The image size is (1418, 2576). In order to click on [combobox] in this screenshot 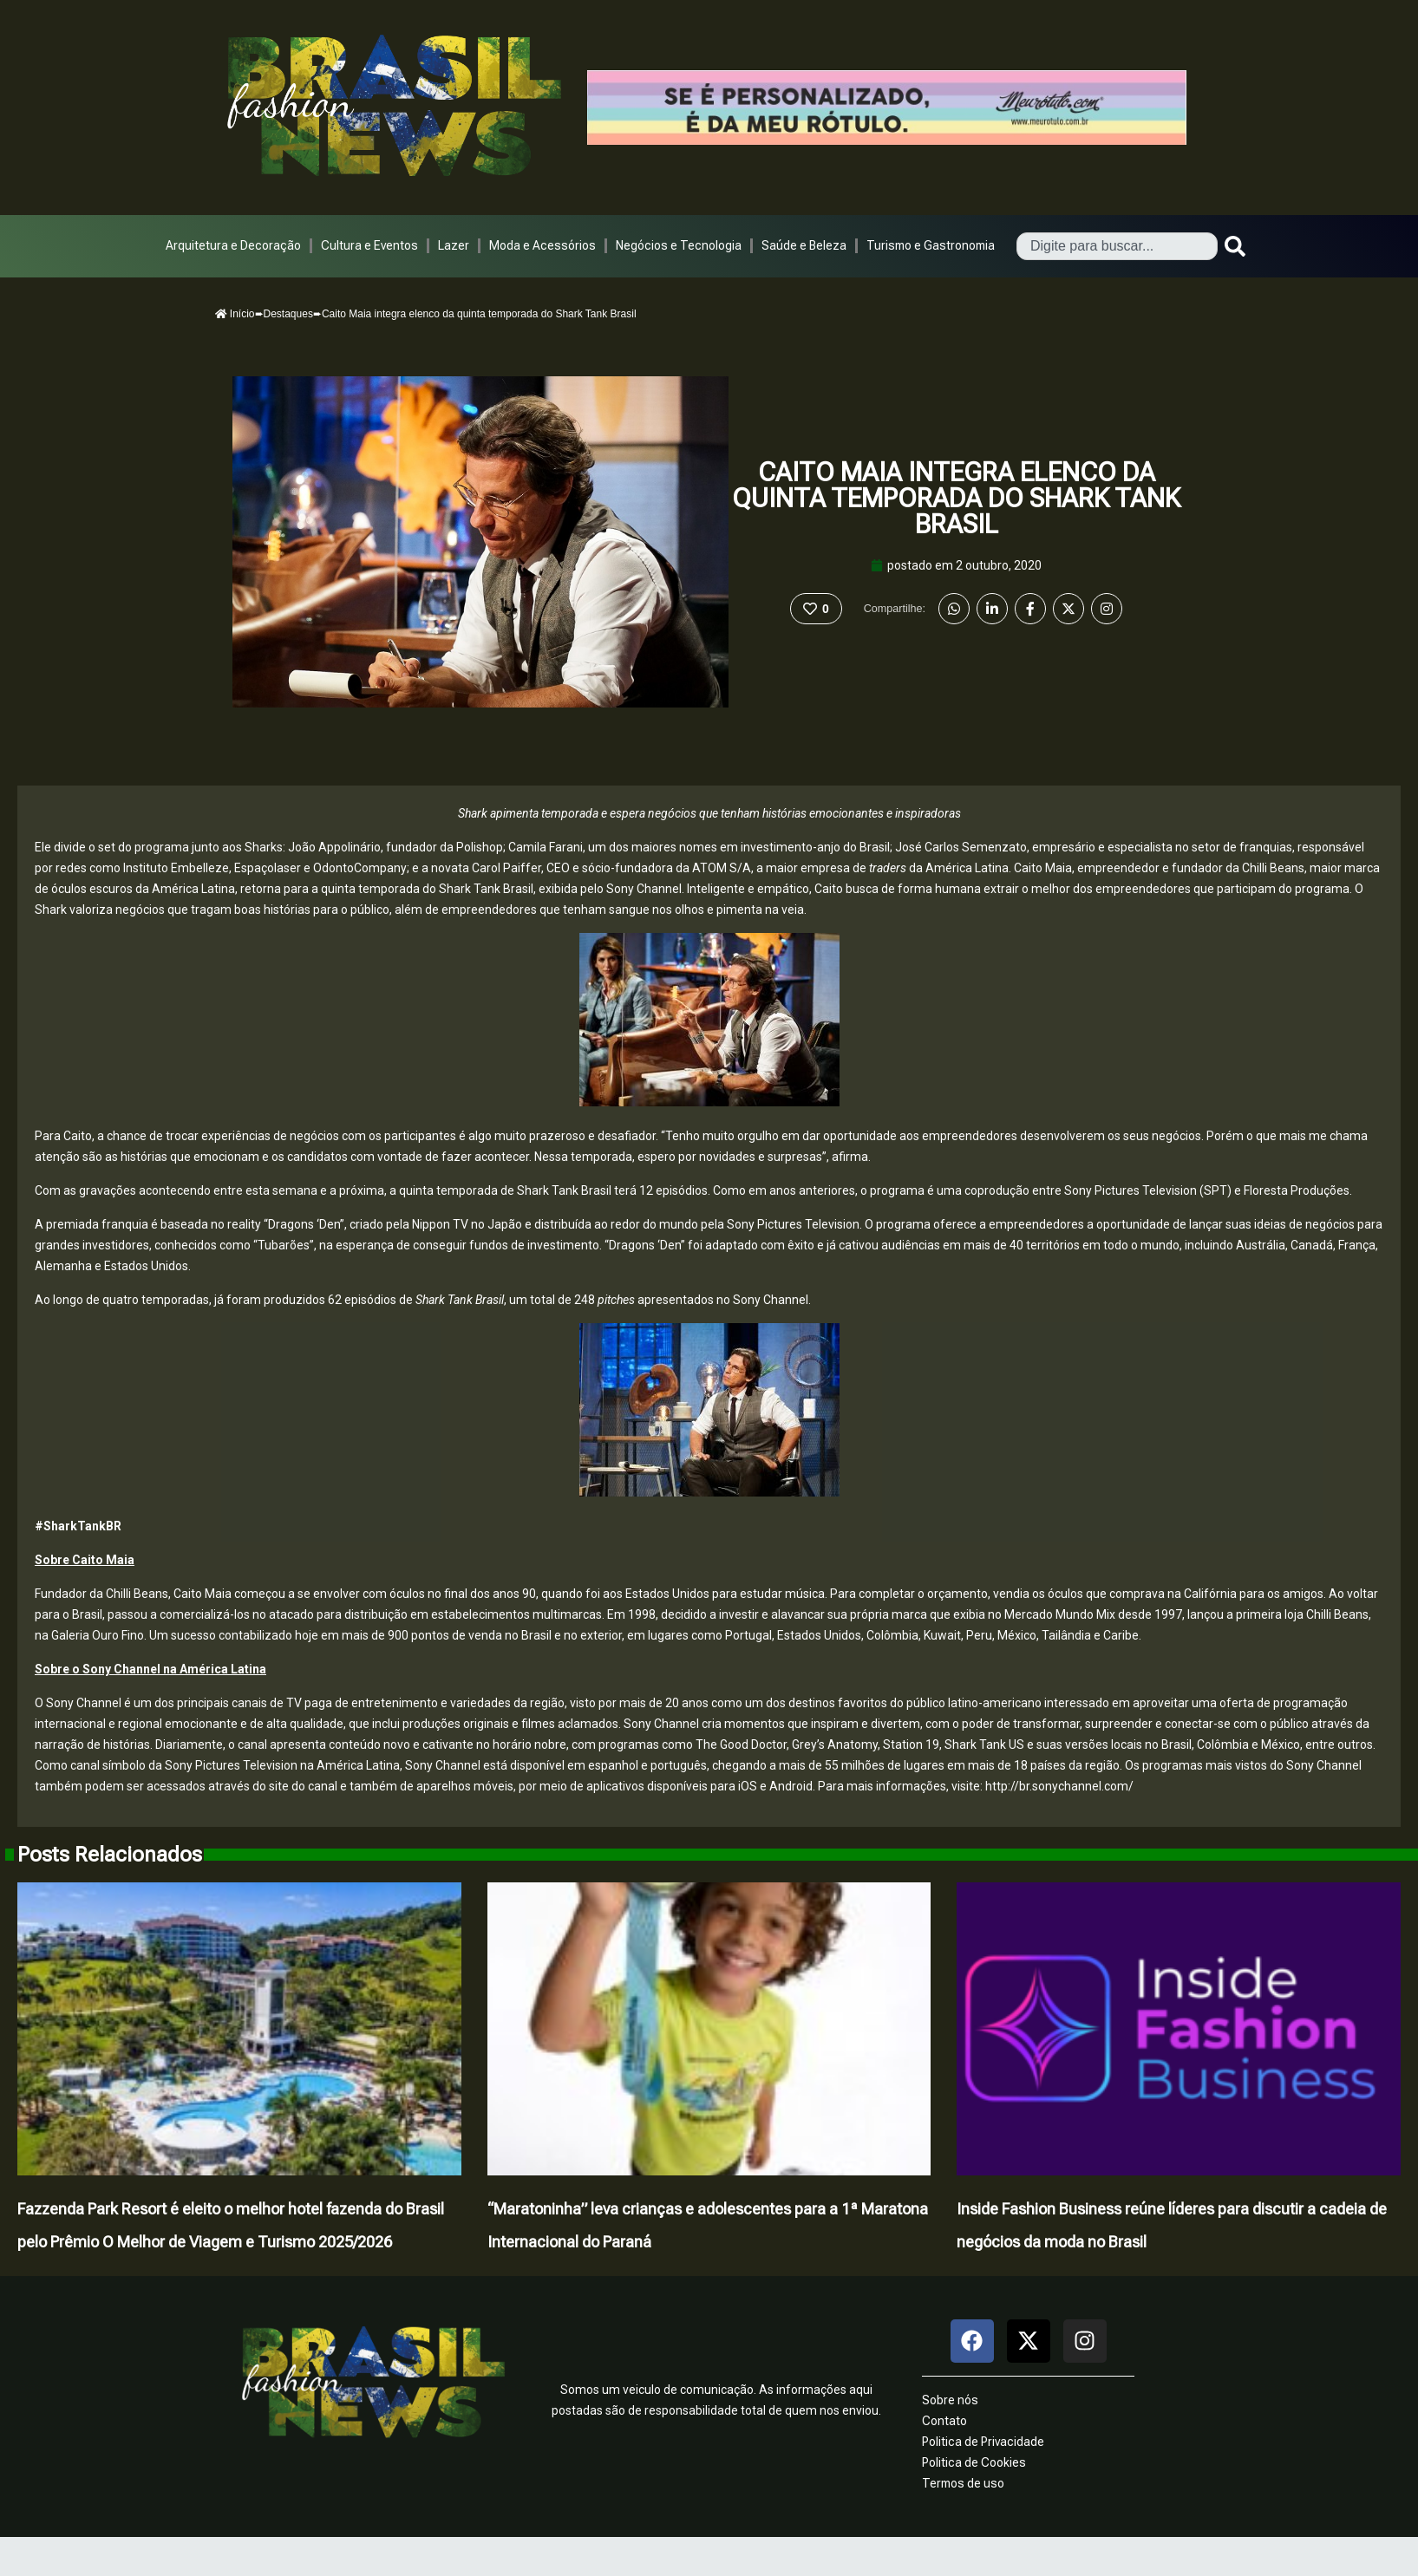, I will do `click(1117, 246)`.